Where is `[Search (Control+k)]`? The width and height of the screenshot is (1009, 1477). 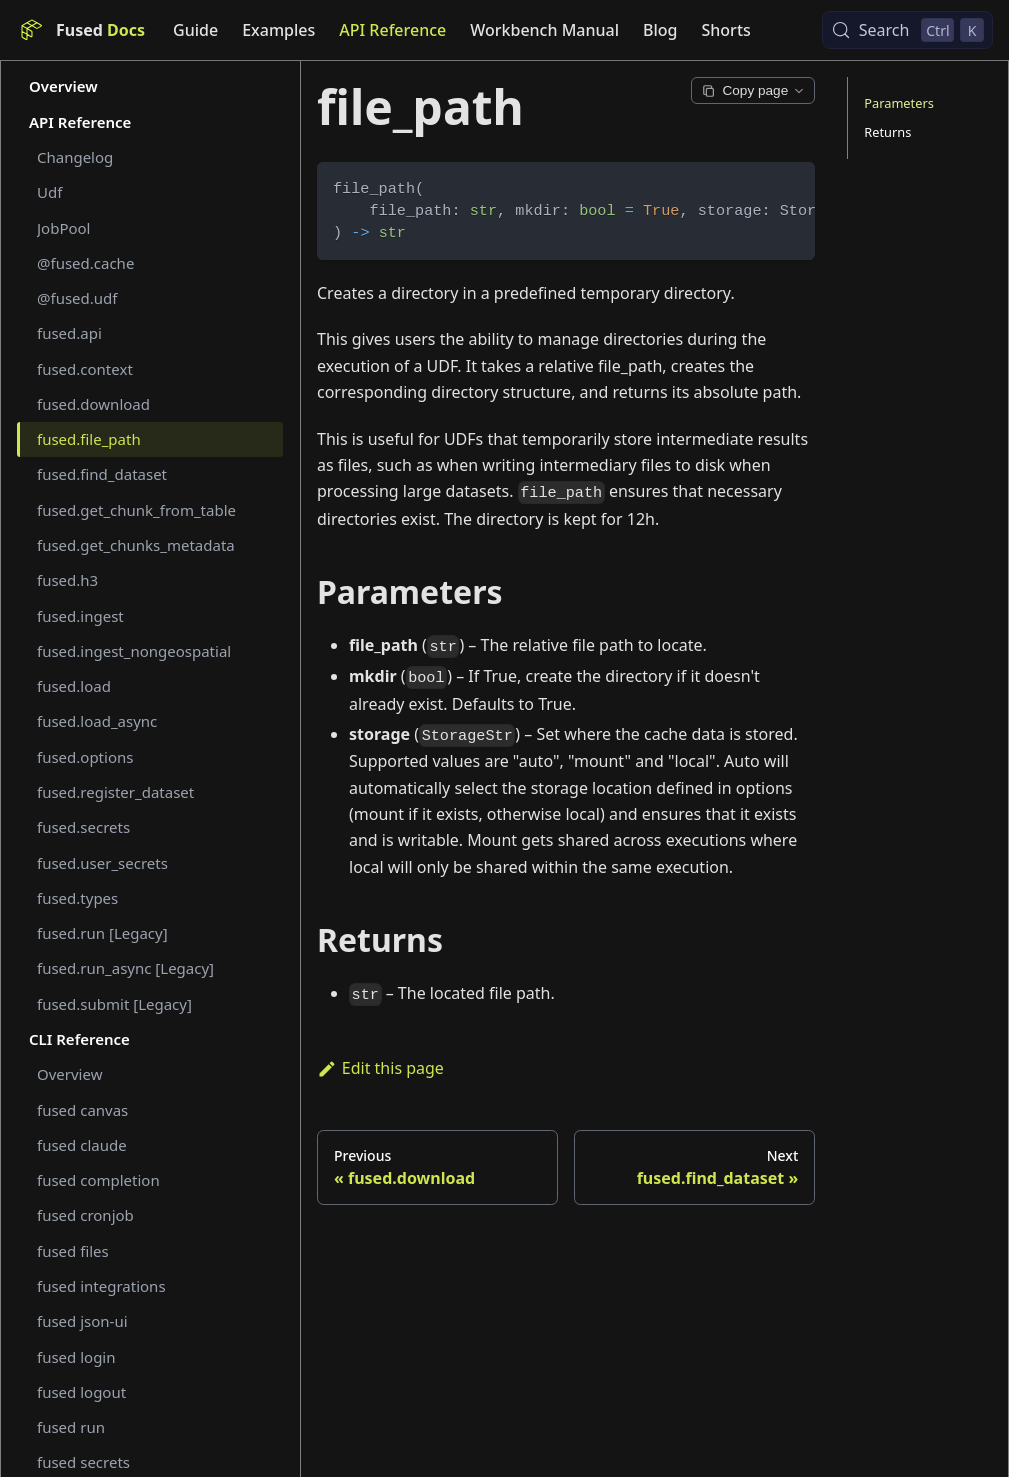 [Search (Control+k)] is located at coordinates (907, 30).